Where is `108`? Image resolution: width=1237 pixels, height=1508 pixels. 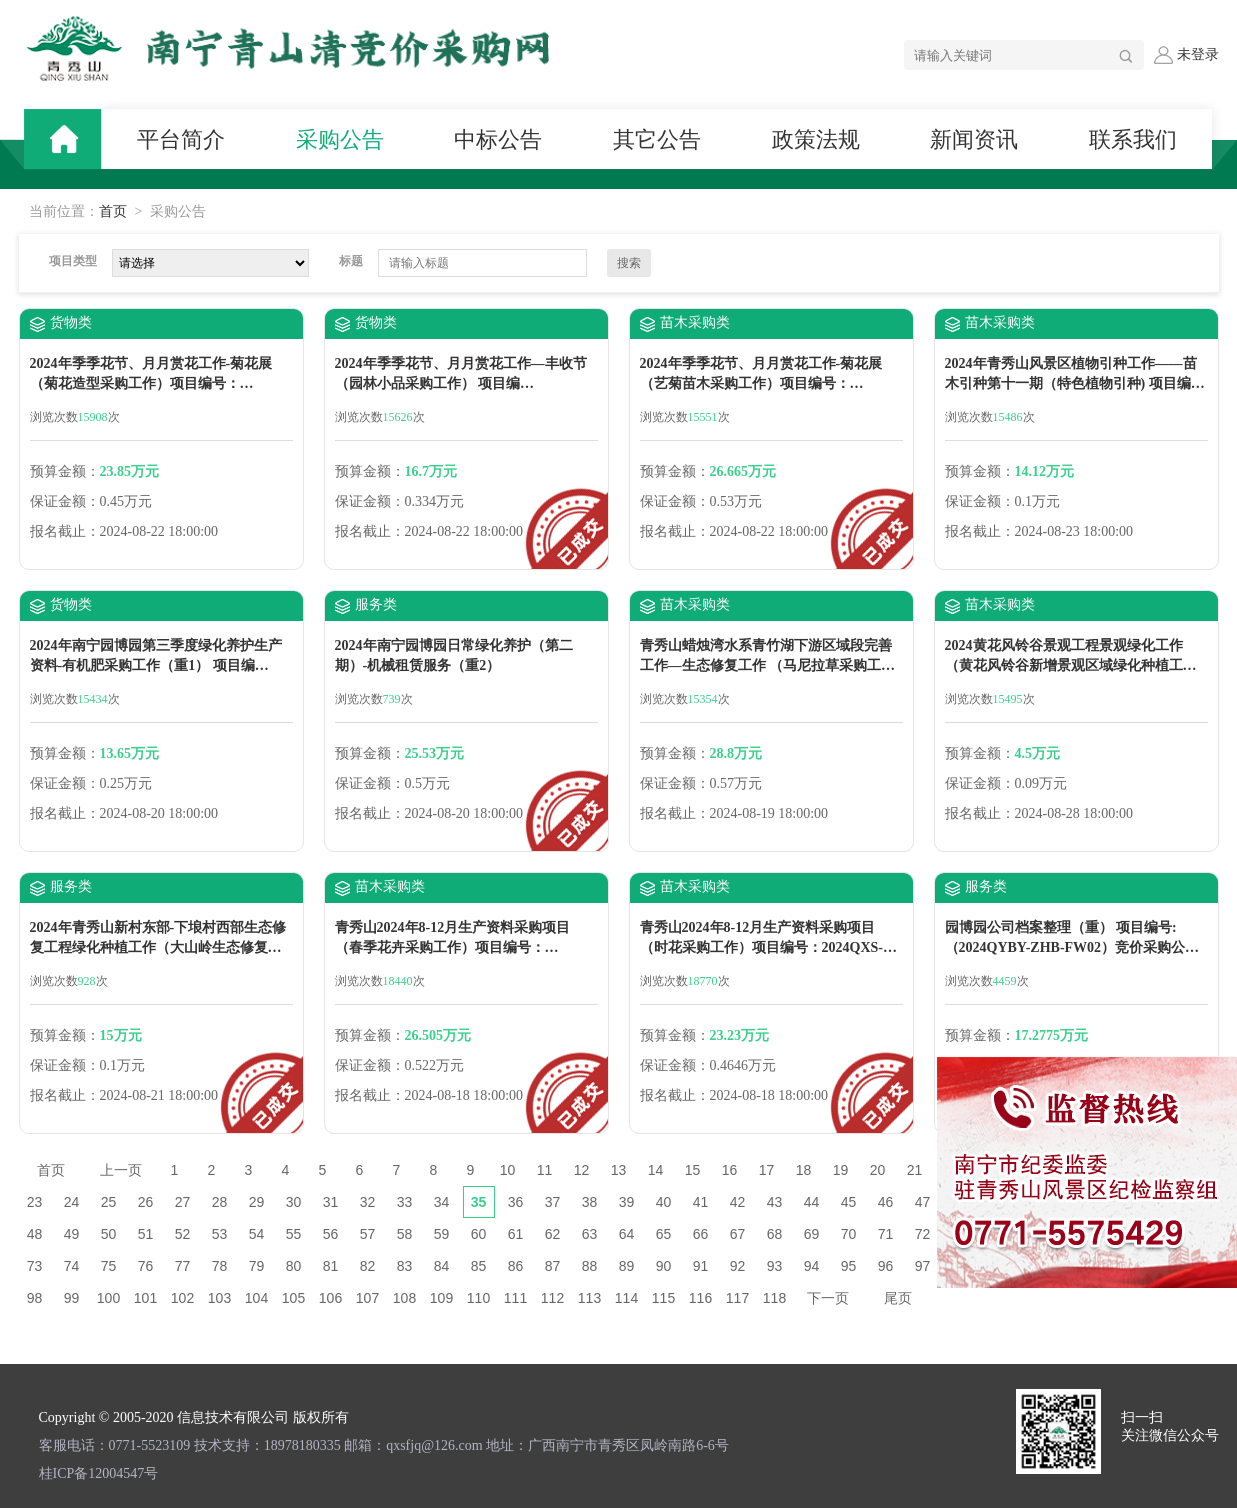 108 is located at coordinates (404, 1298).